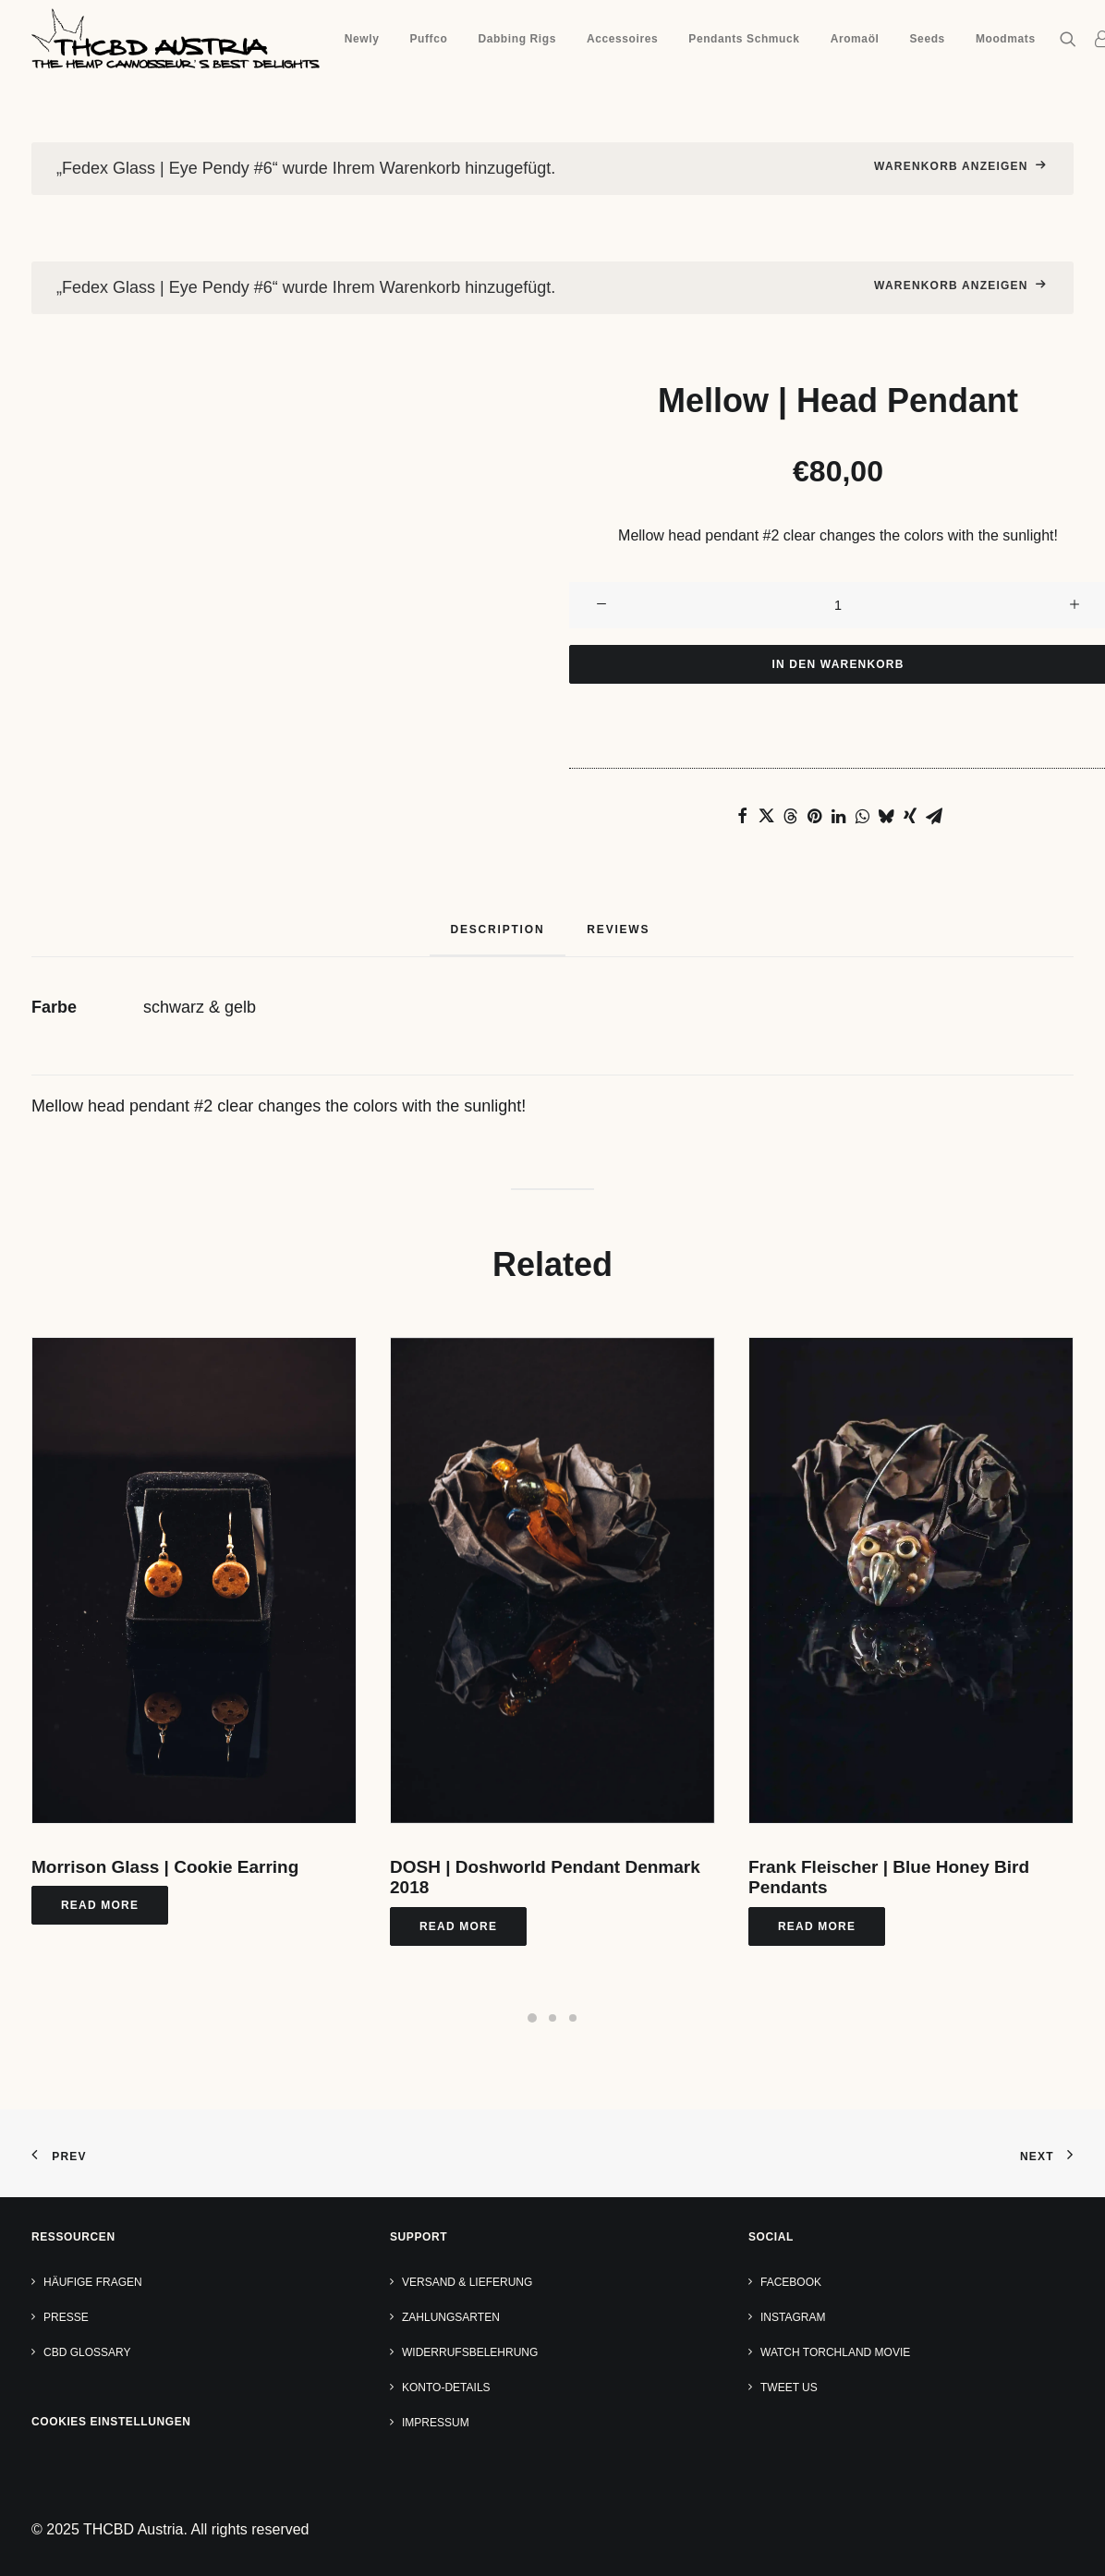 This screenshot has height=2576, width=1105. Describe the element at coordinates (362, 38) in the screenshot. I see `[menuitem]` at that location.